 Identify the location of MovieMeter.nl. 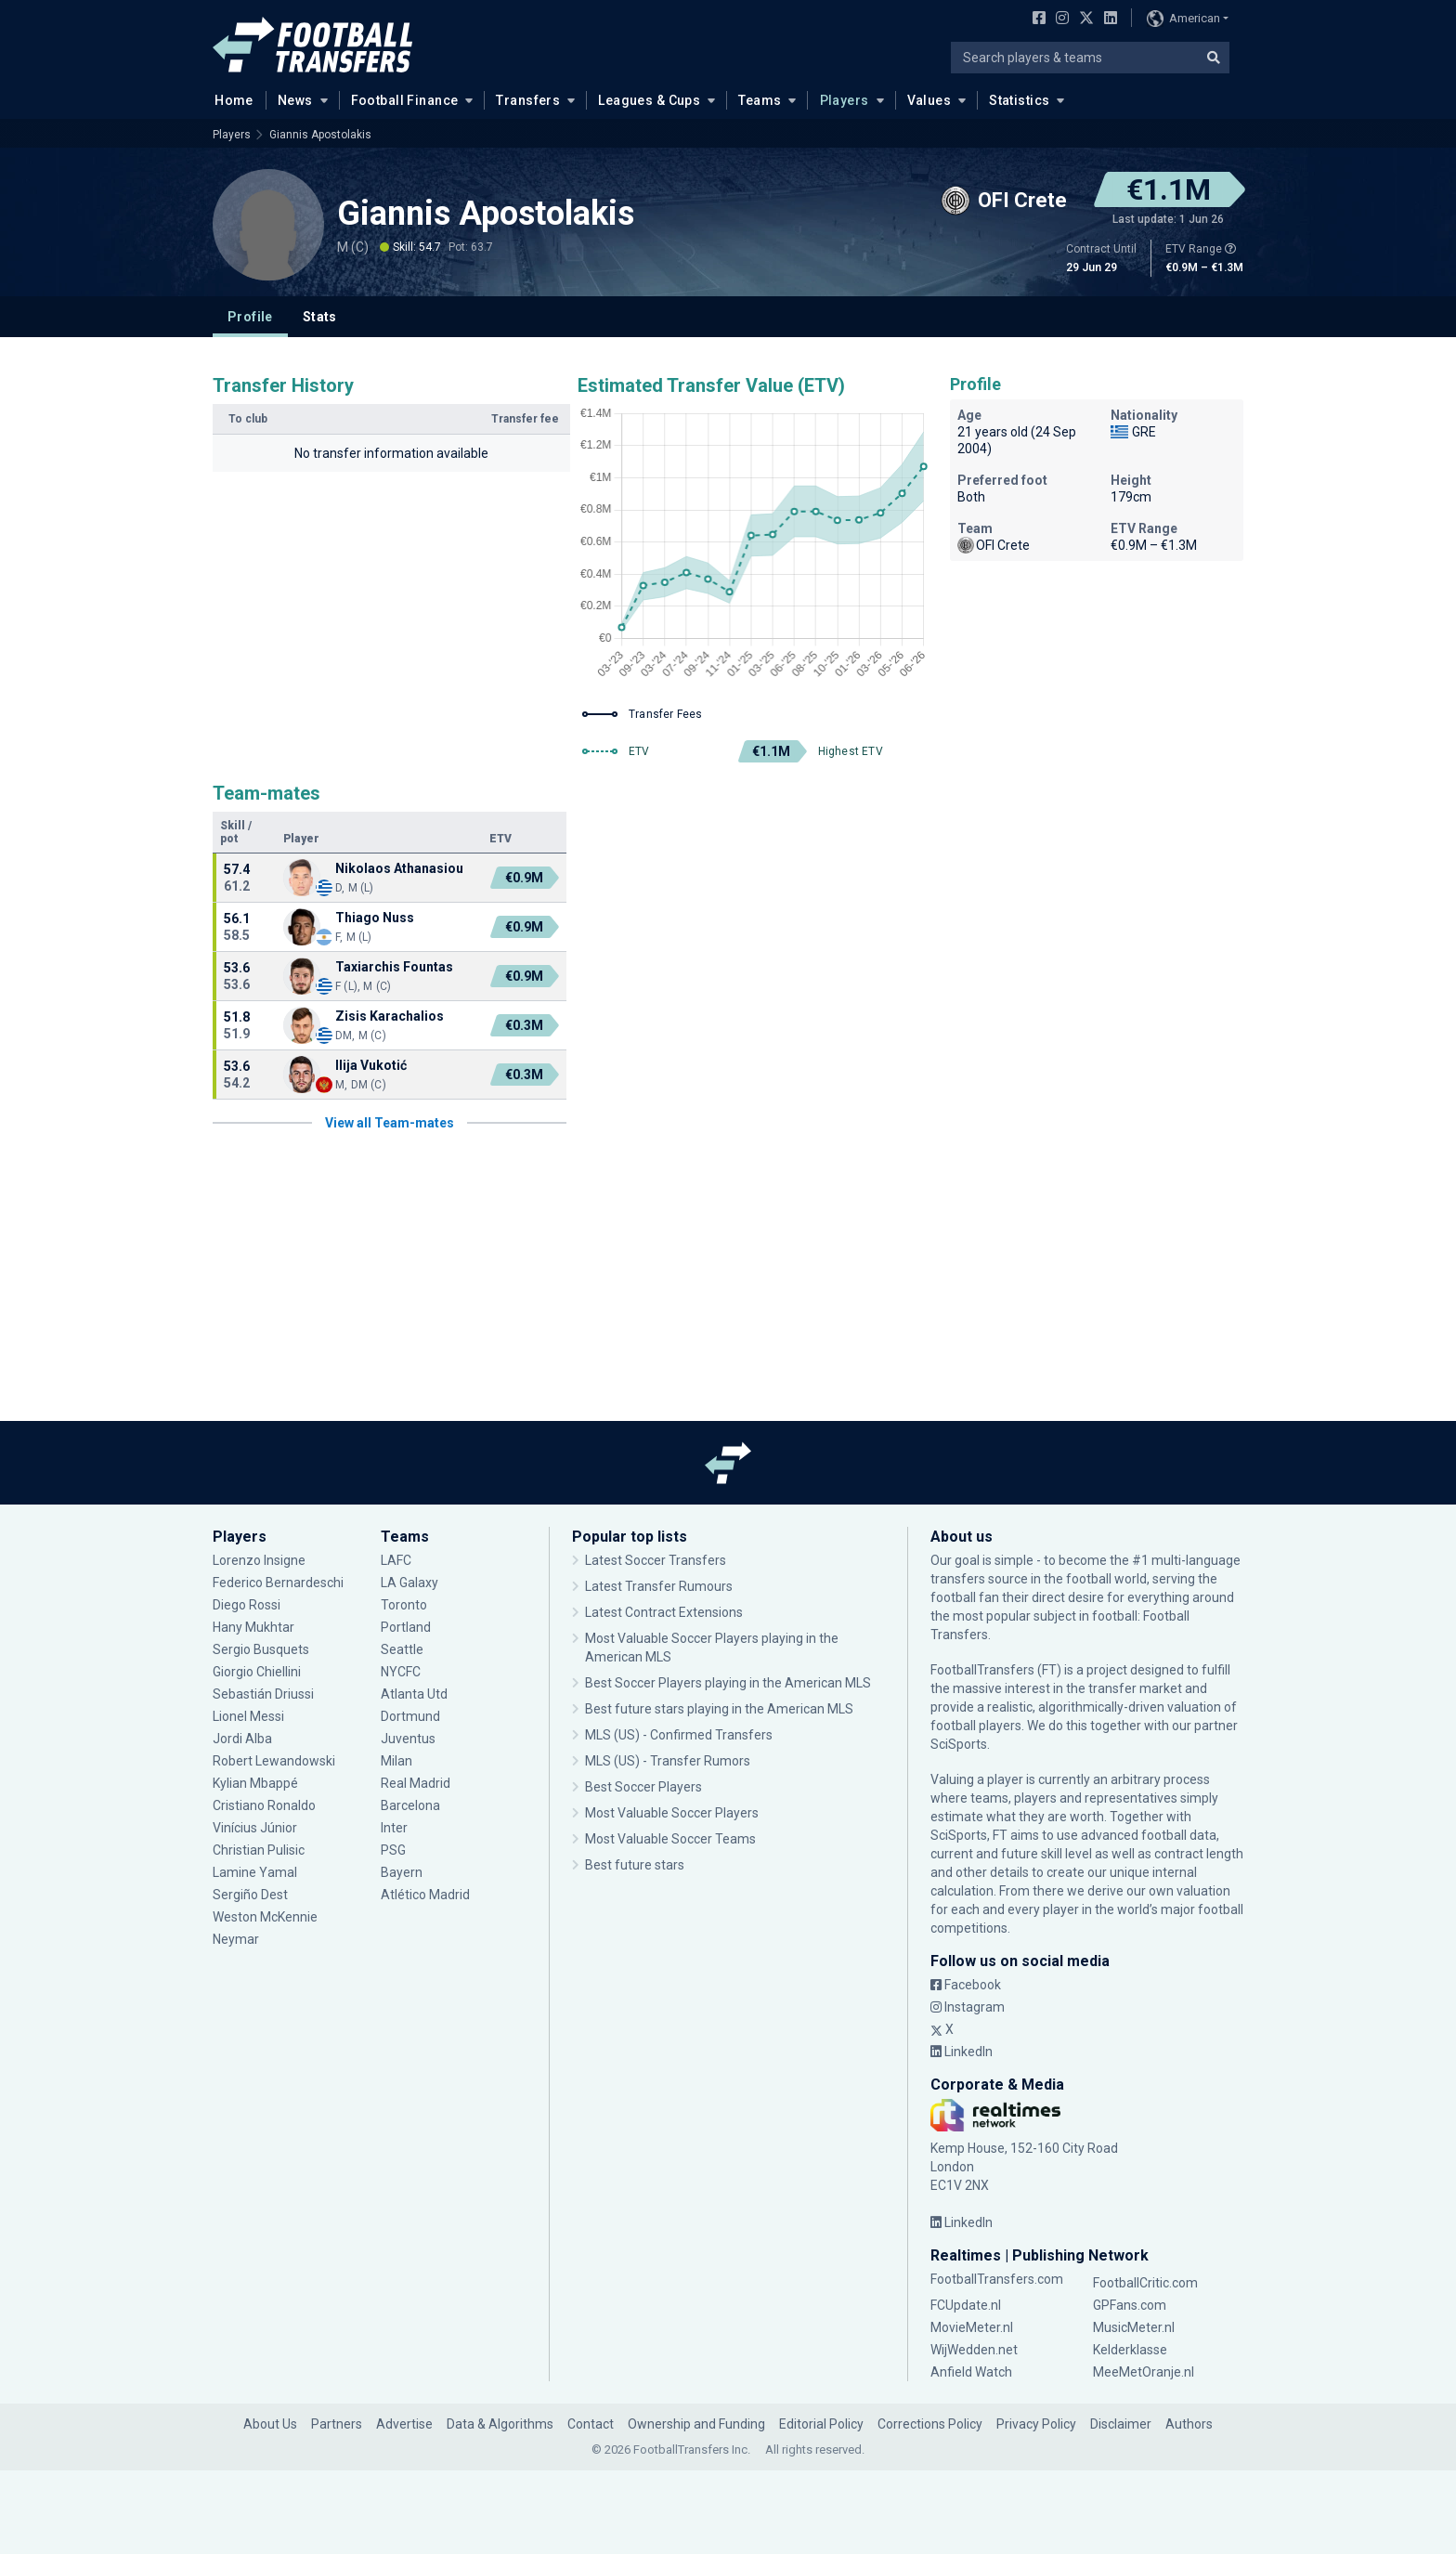
(971, 2327).